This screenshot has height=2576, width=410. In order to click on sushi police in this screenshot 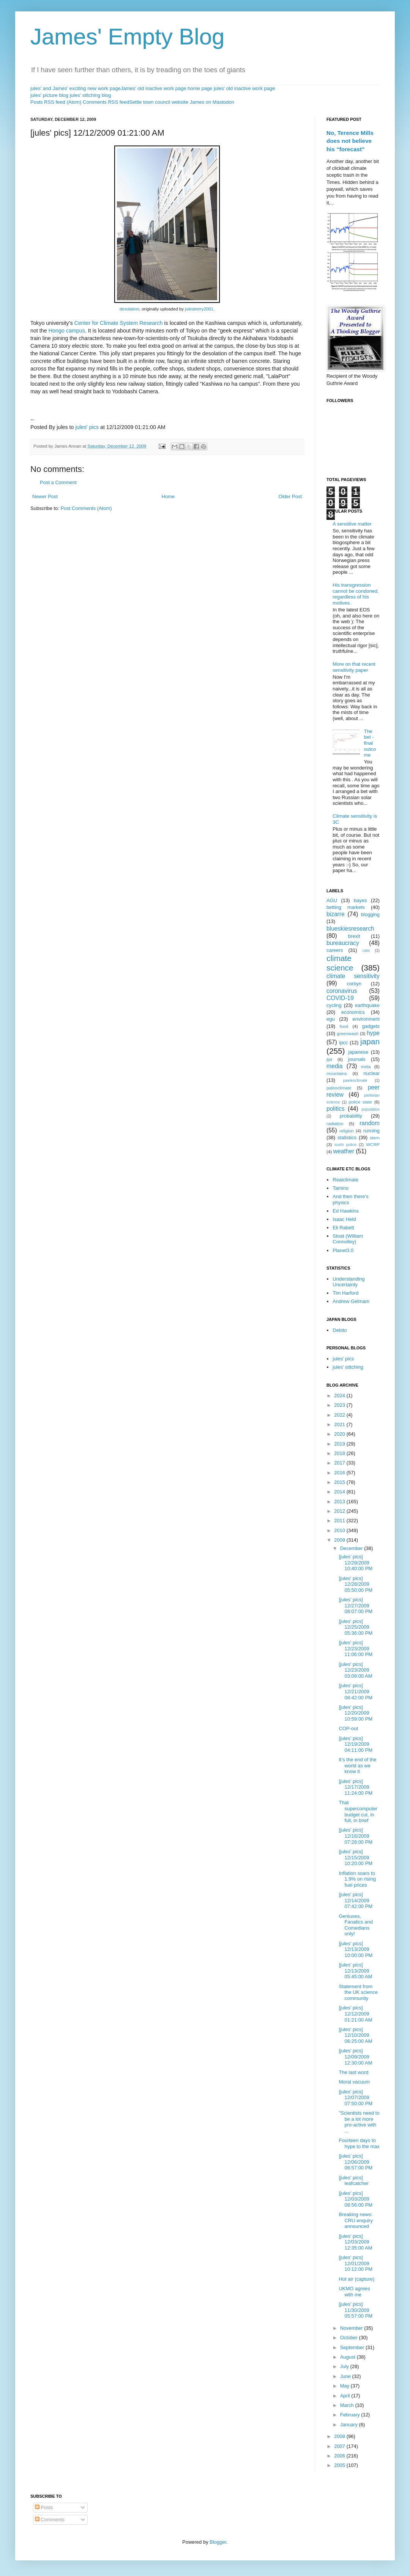, I will do `click(345, 1145)`.